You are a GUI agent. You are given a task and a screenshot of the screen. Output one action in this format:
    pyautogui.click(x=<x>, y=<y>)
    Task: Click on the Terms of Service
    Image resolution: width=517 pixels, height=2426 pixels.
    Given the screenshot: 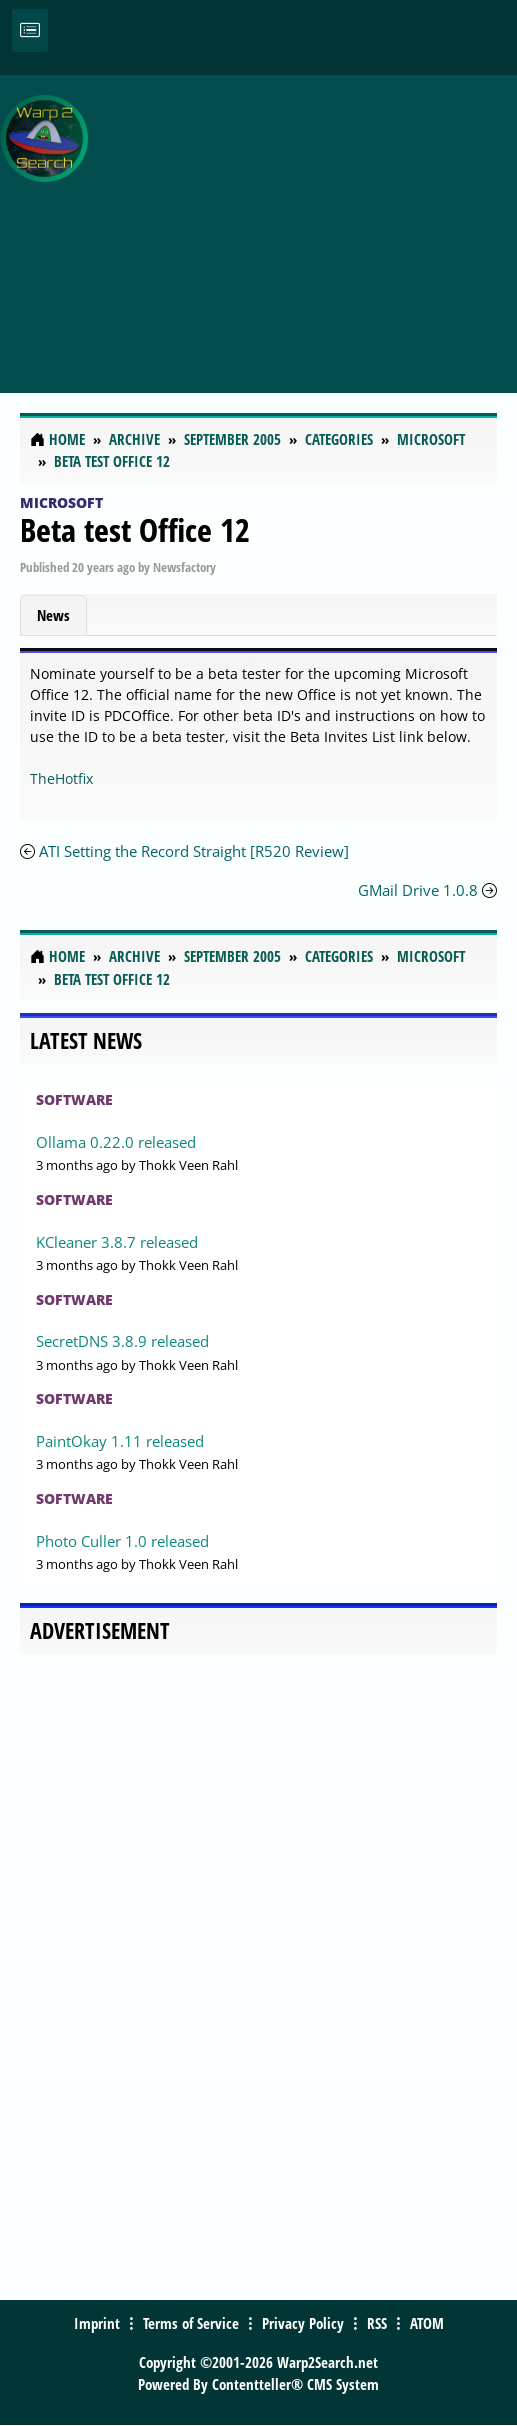 What is the action you would take?
    pyautogui.click(x=191, y=2323)
    